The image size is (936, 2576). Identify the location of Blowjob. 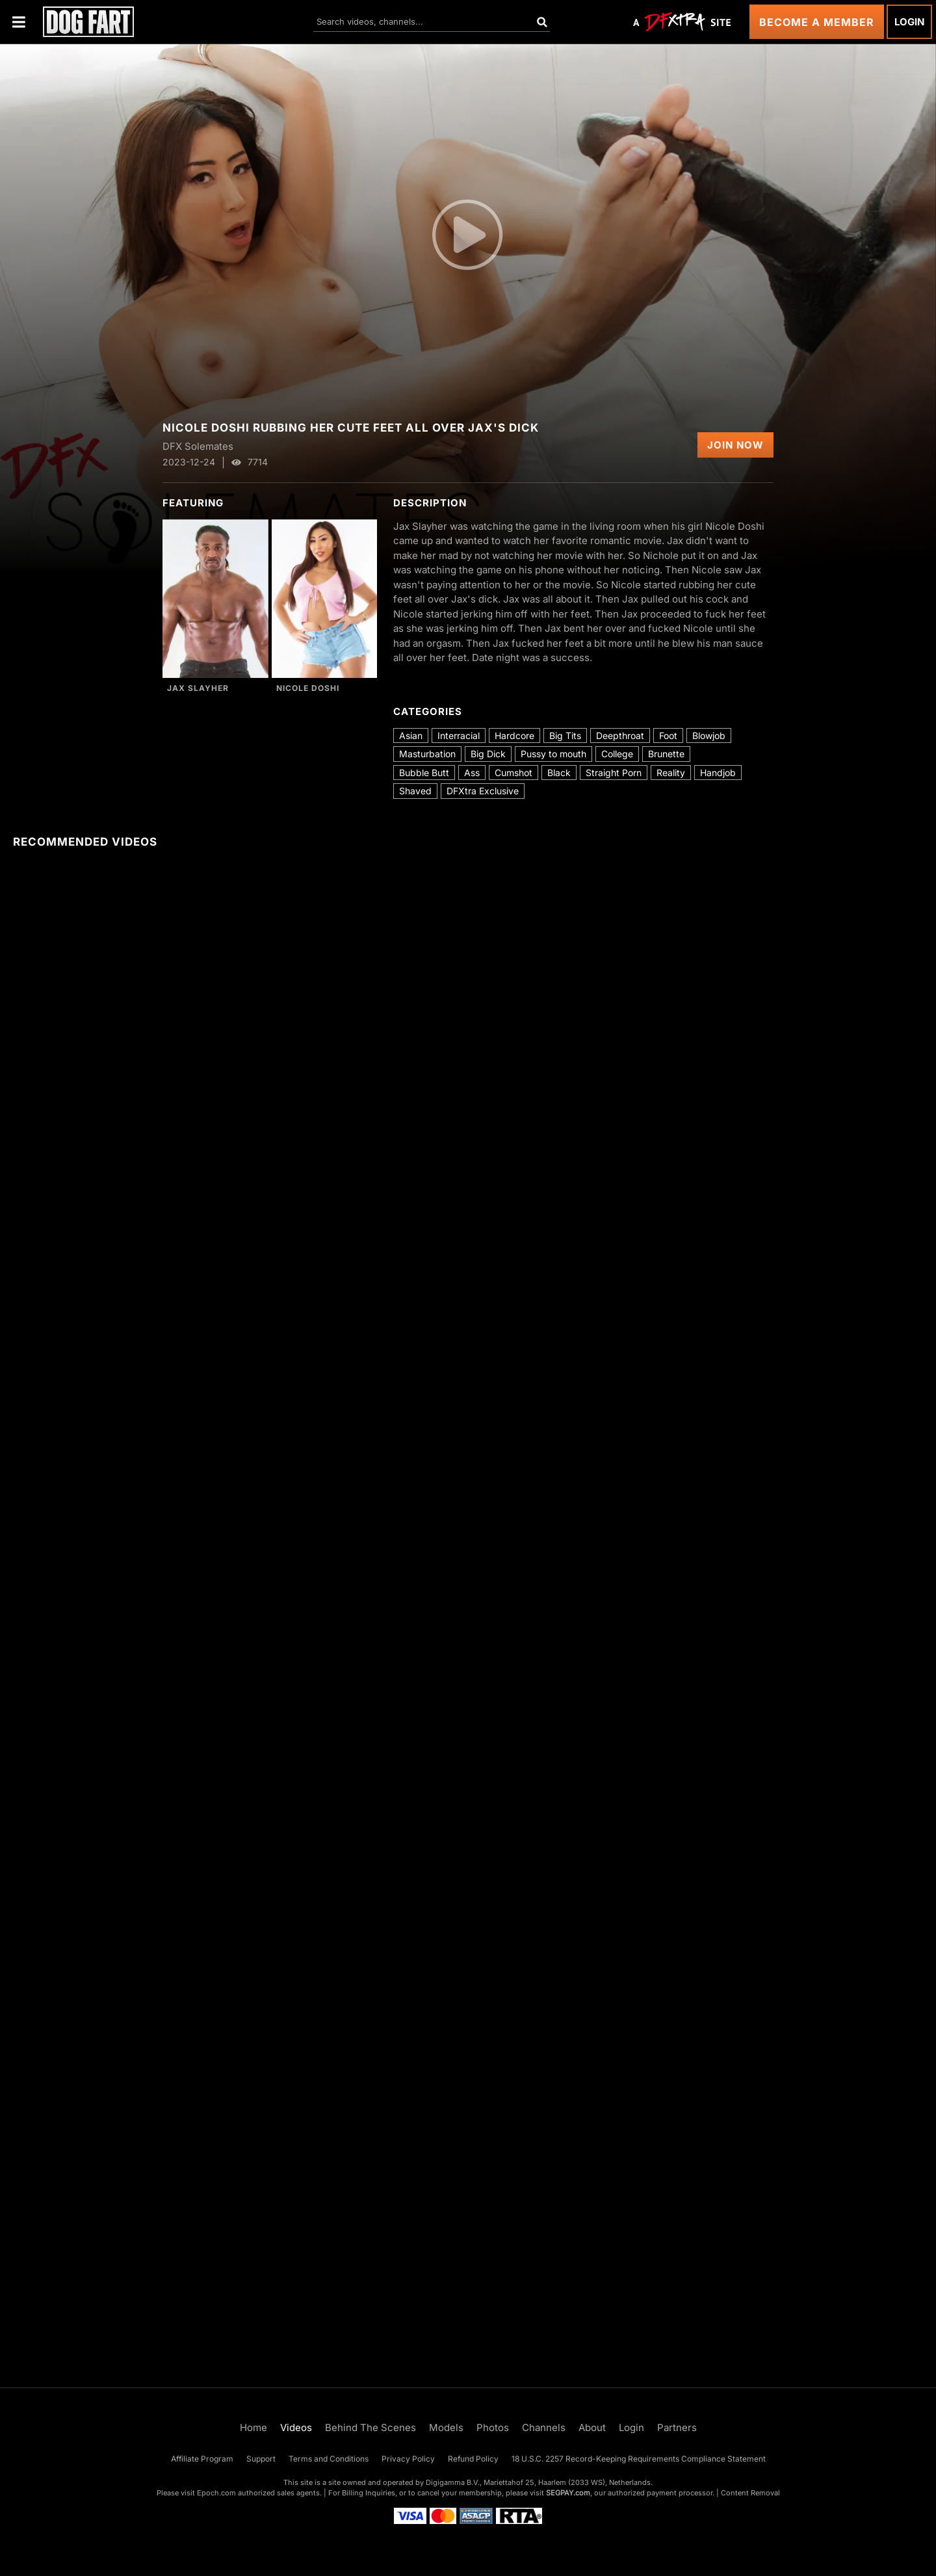
(708, 735).